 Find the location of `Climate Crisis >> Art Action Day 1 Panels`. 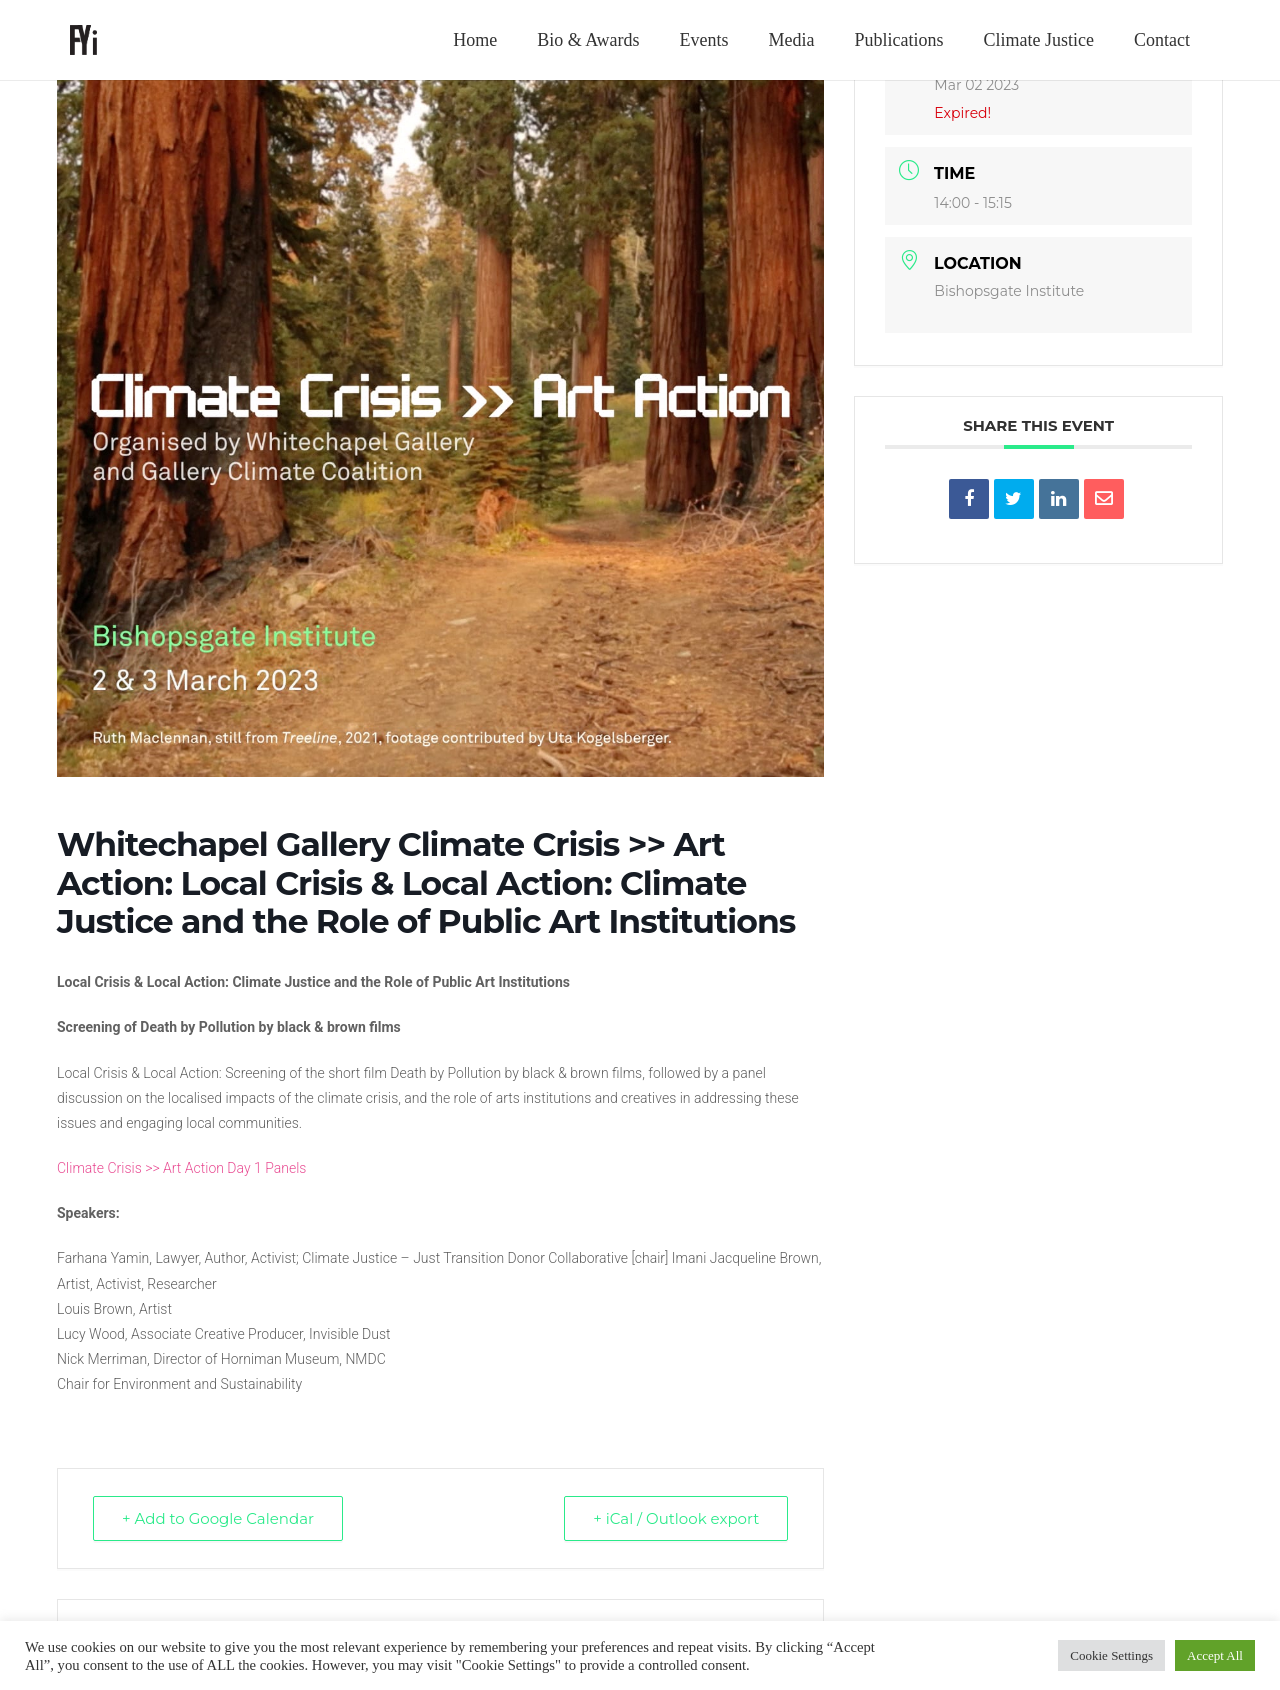

Climate Crisis >> Art Action Day 1 Panels is located at coordinates (181, 1168).